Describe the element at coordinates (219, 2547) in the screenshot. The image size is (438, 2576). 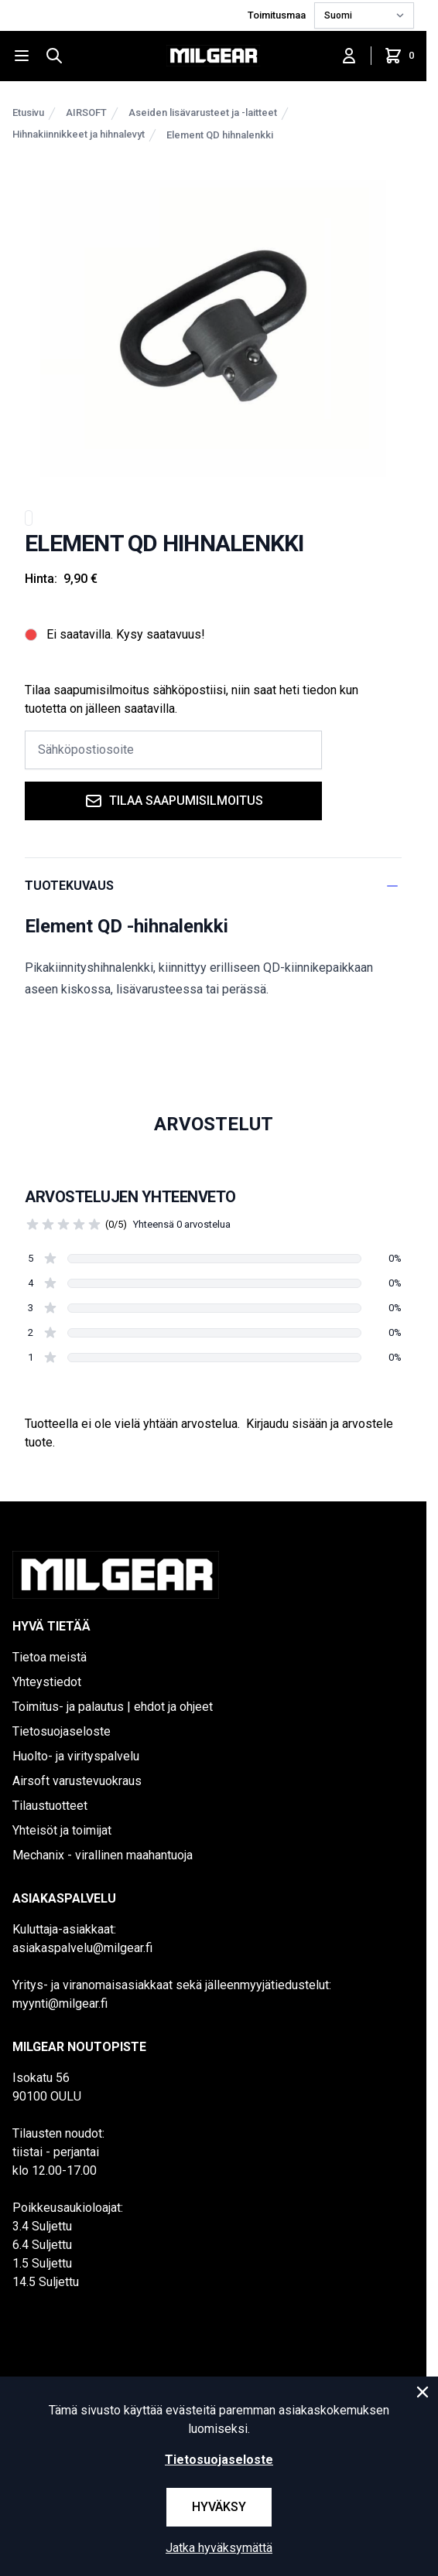
I see `Jatka hyväksymättä` at that location.